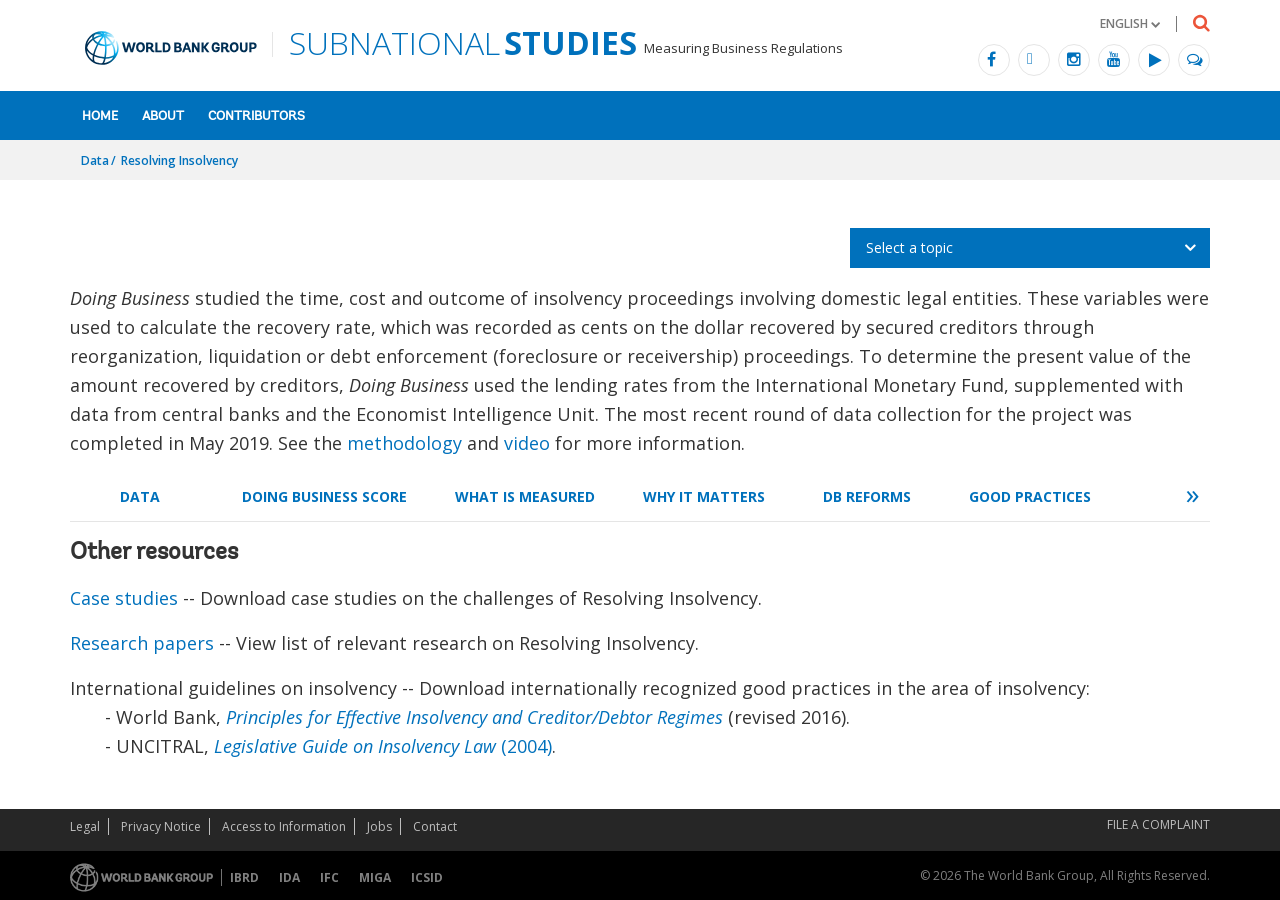 This screenshot has height=900, width=1280. I want to click on Case studies, so click(124, 598).